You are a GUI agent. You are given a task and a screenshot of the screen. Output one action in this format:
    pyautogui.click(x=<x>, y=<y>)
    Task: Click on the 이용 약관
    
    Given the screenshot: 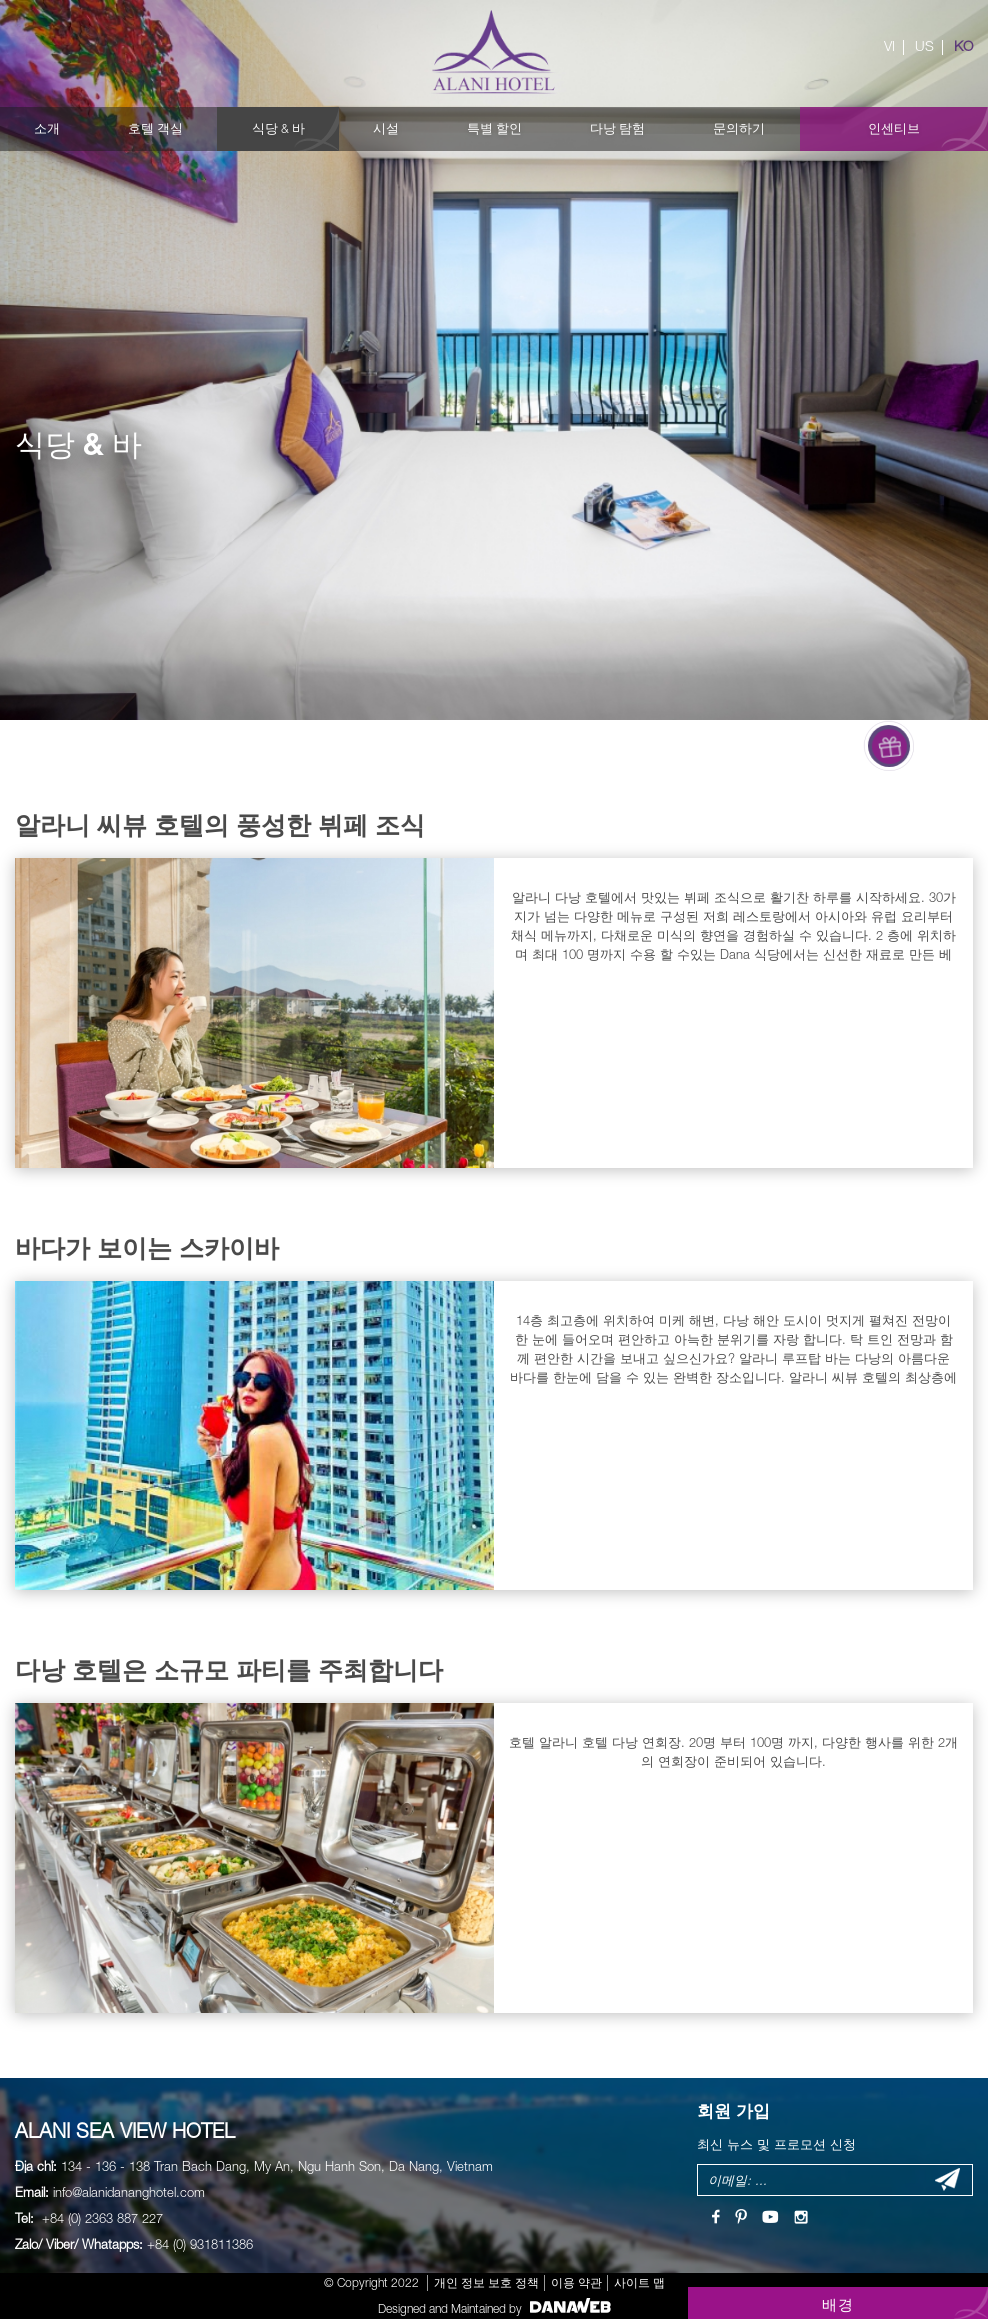 What is the action you would take?
    pyautogui.click(x=576, y=2282)
    